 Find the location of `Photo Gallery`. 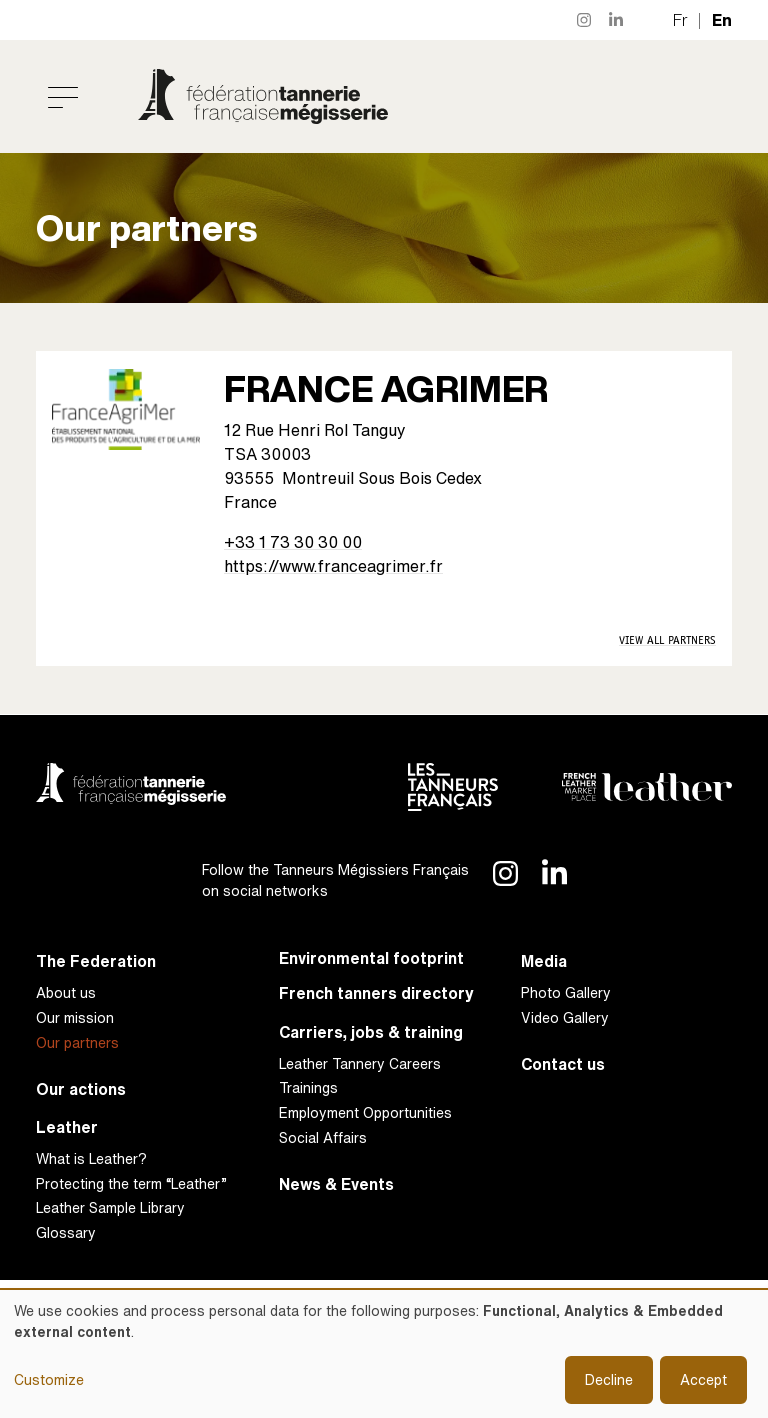

Photo Gallery is located at coordinates (566, 992).